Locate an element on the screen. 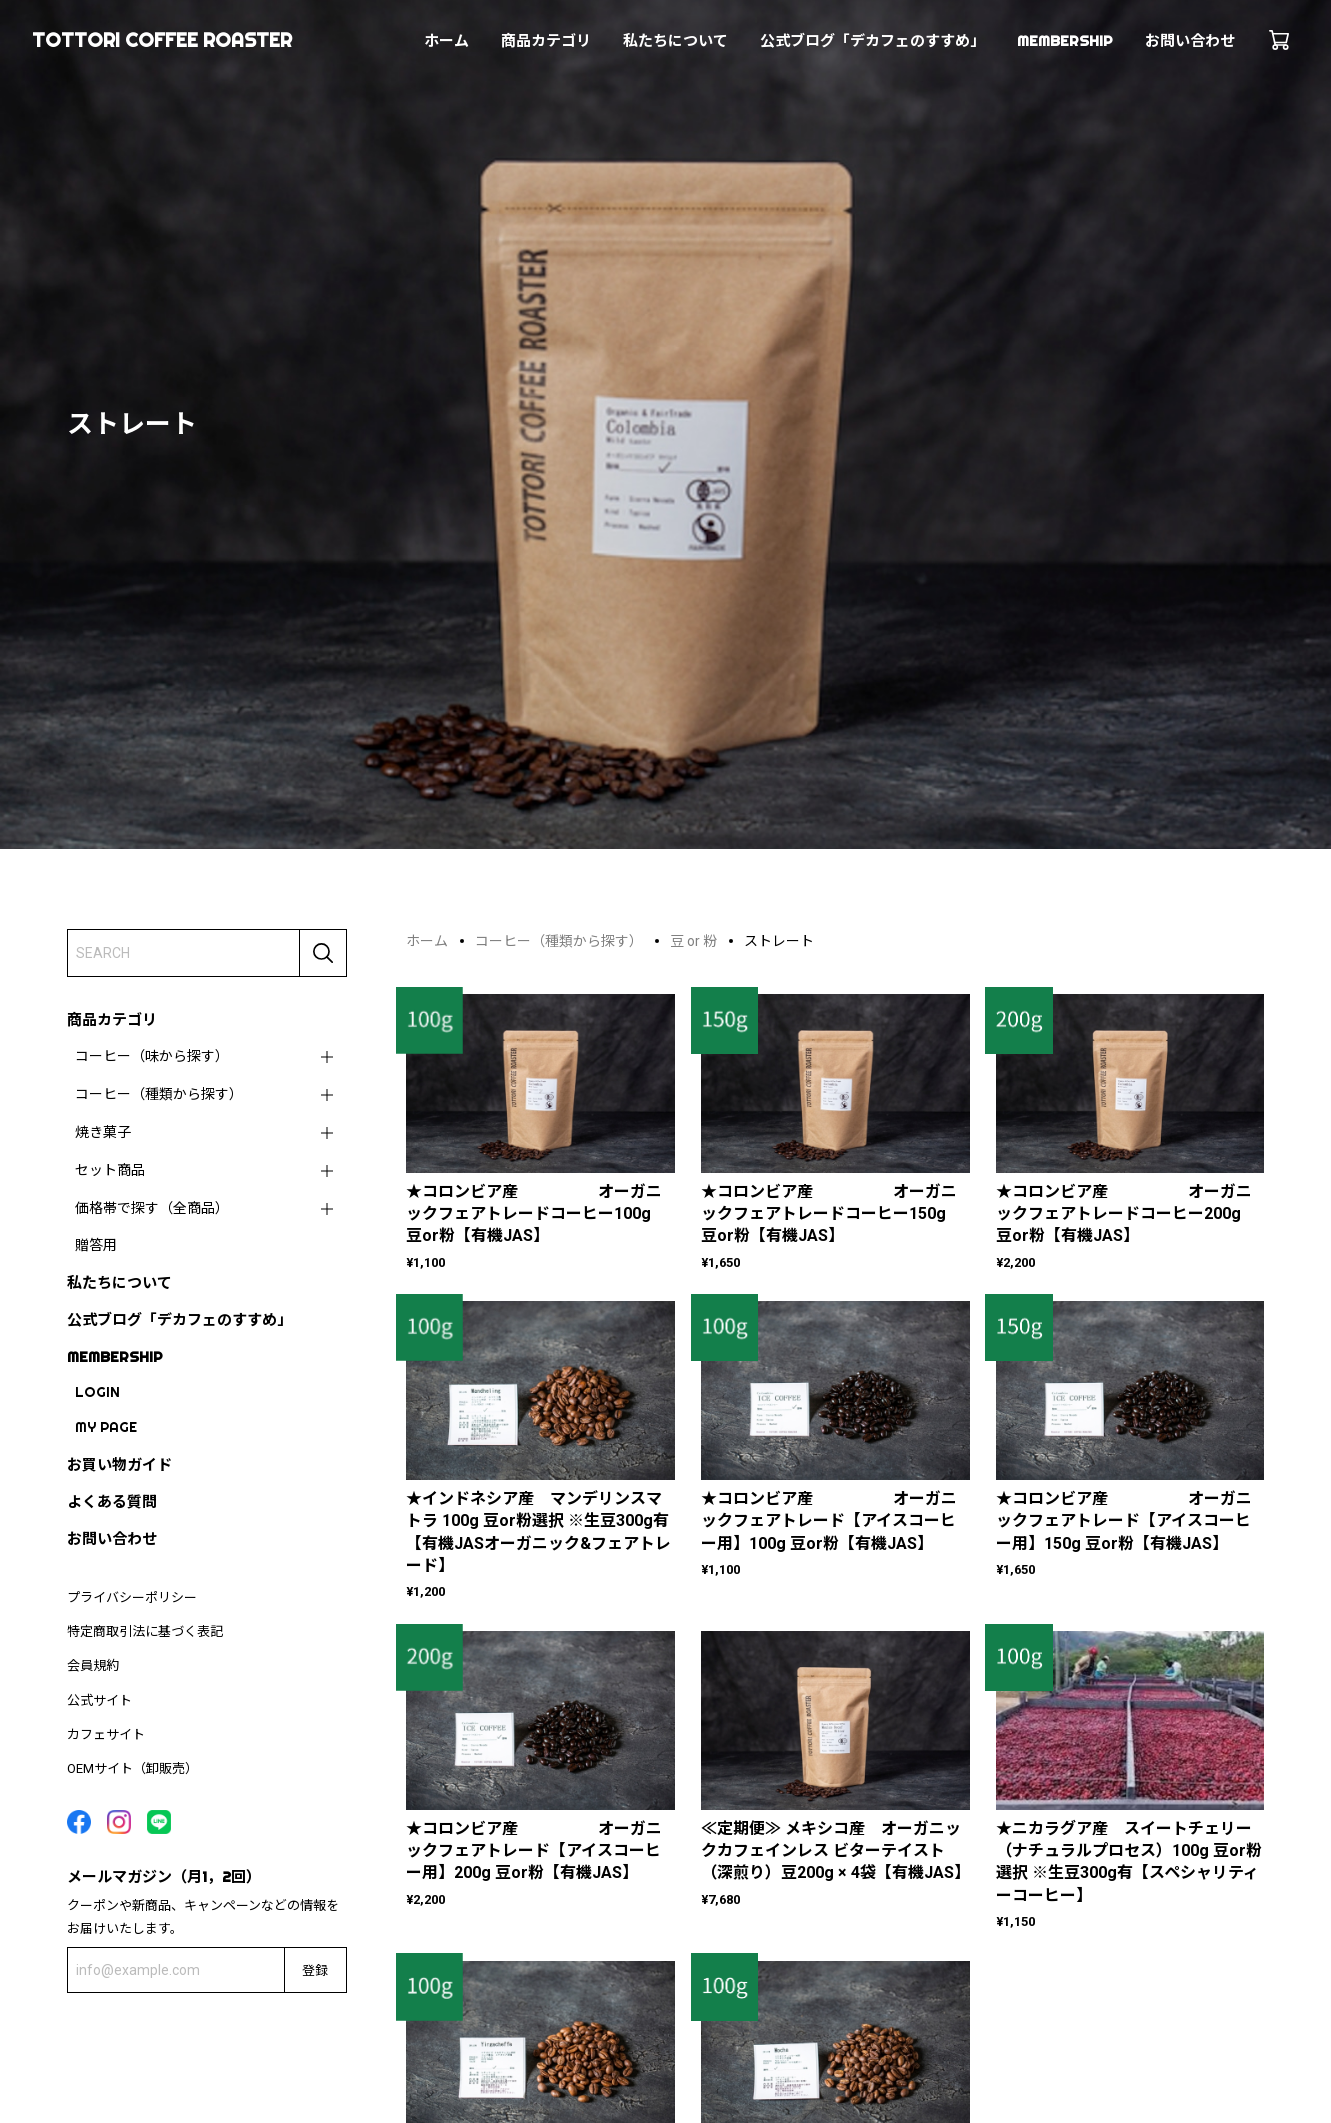 This screenshot has width=1331, height=2123. お買い物ガイド is located at coordinates (119, 1464).